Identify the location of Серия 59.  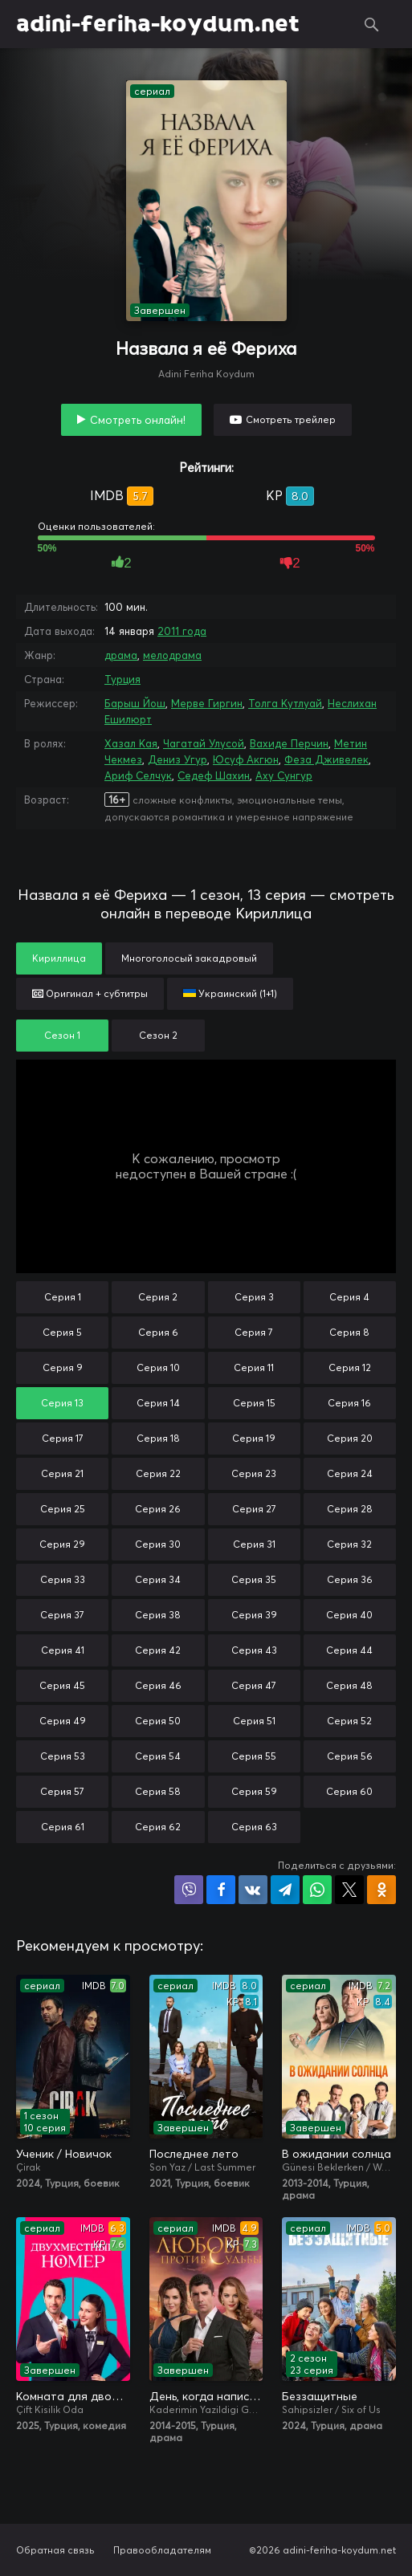
(254, 1791).